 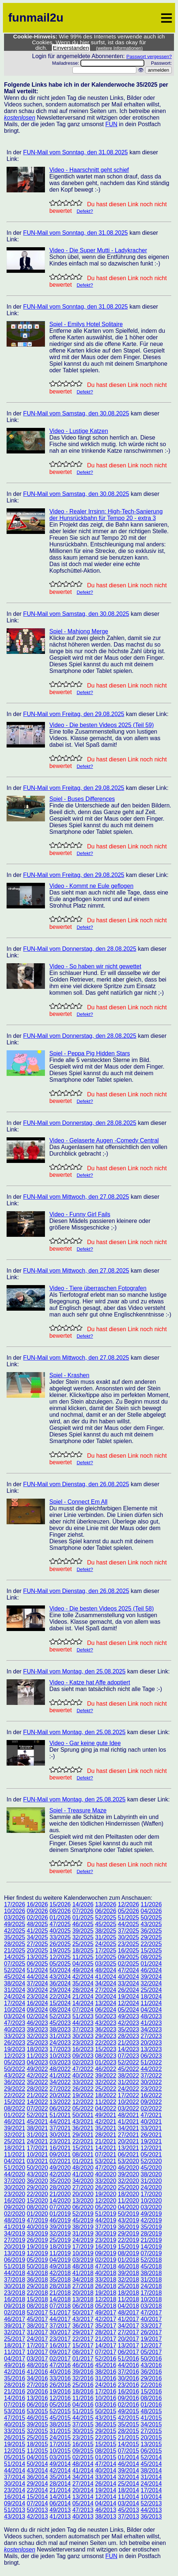 I want to click on 36/2021, so click(x=83, y=2128).